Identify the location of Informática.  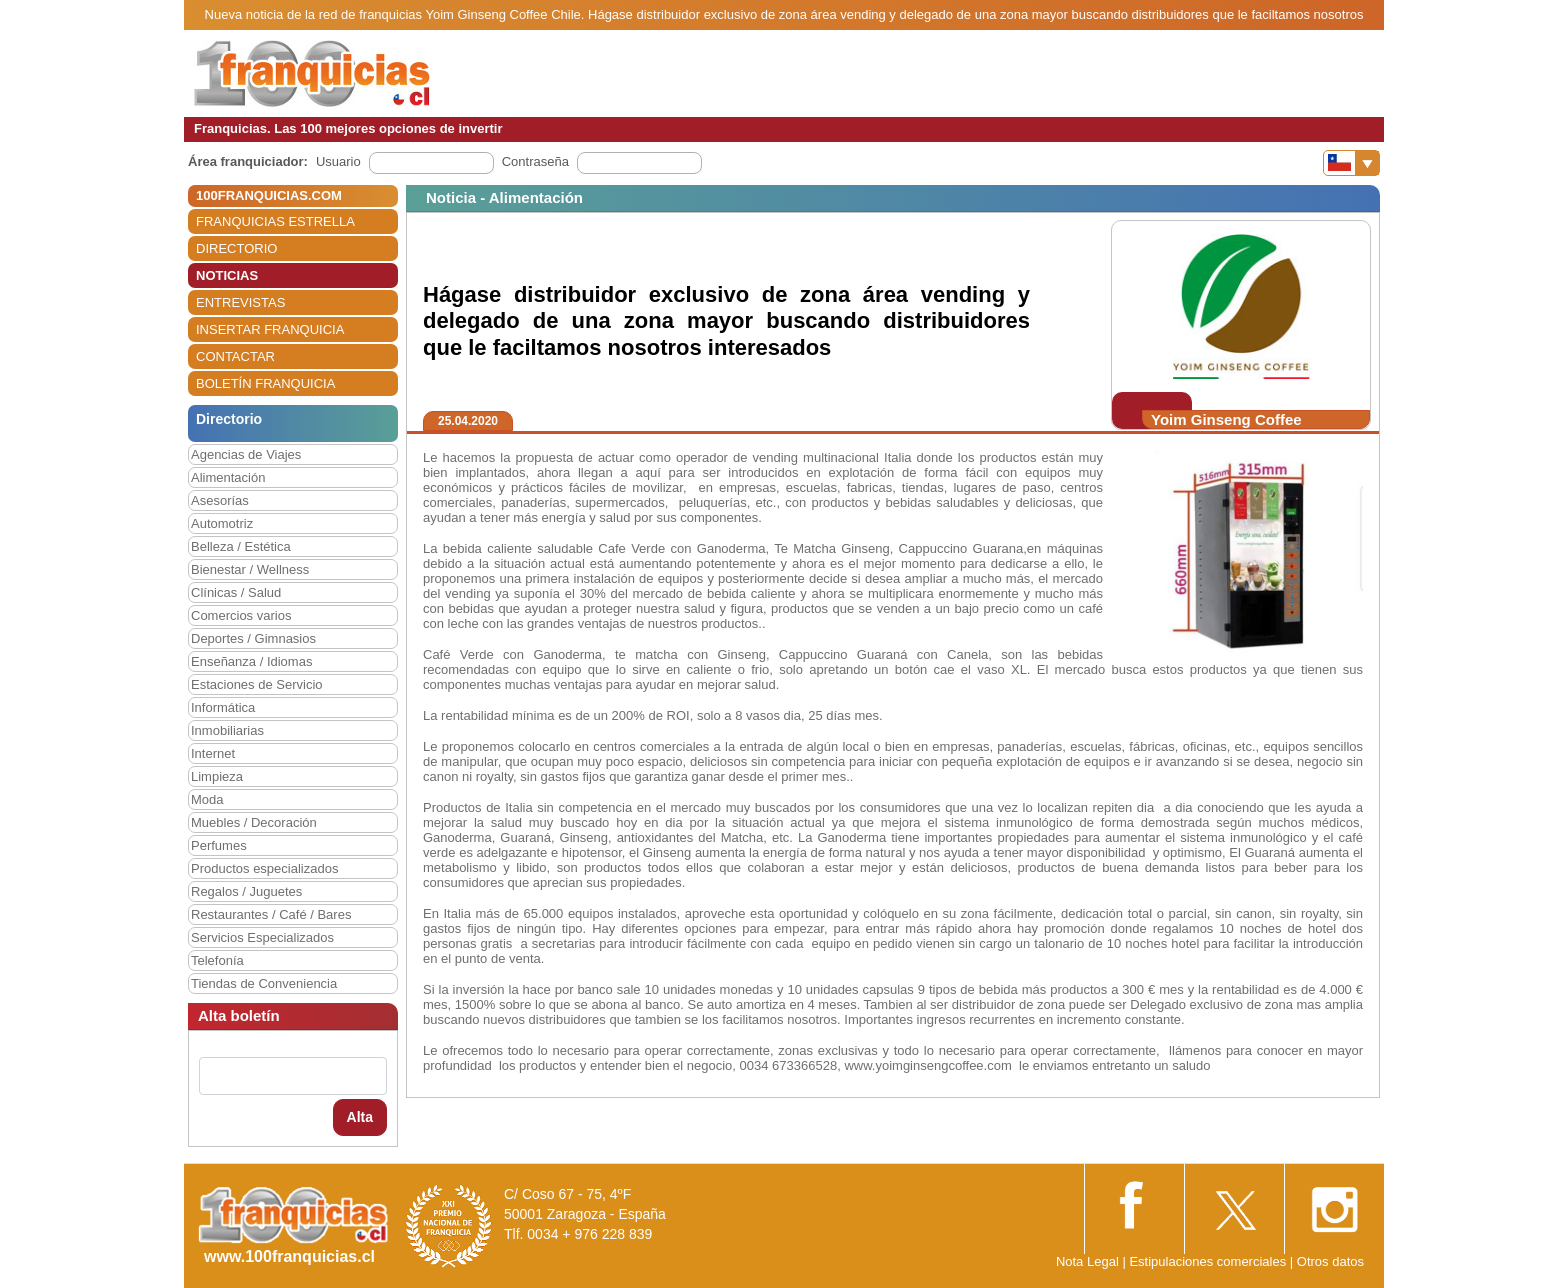
(223, 707).